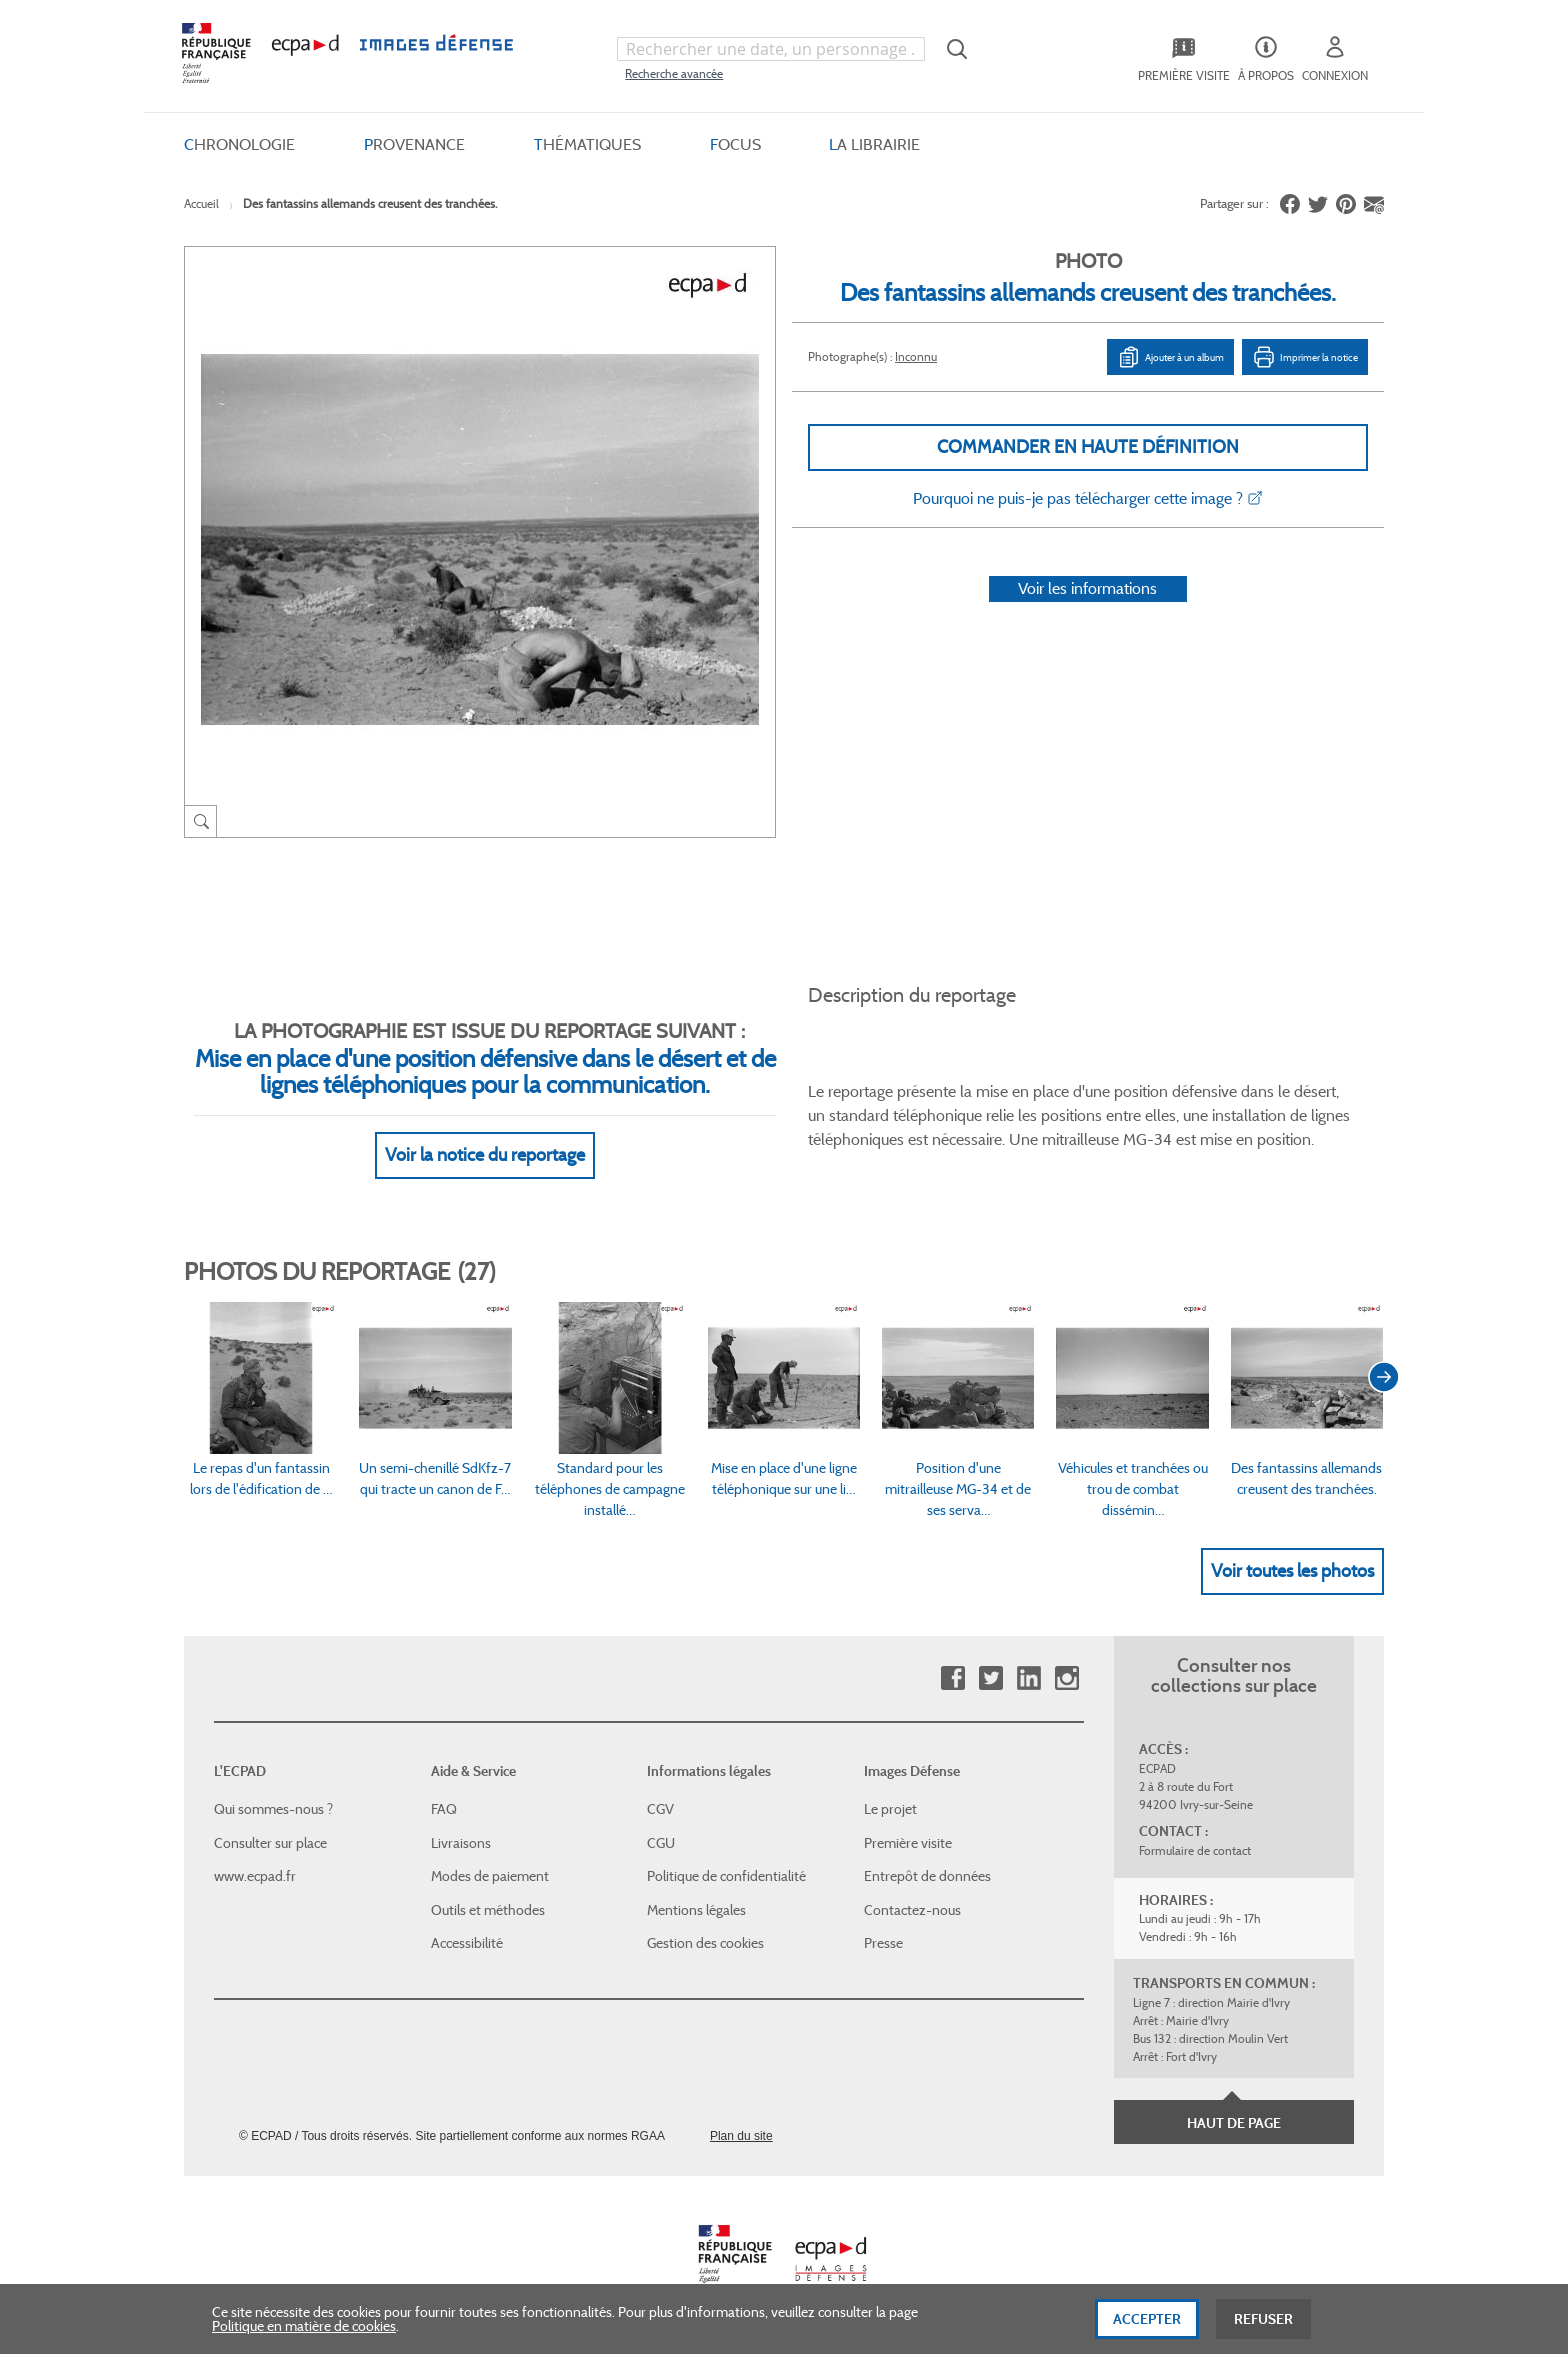 The width and height of the screenshot is (1568, 2354). What do you see at coordinates (490, 1876) in the screenshot?
I see `Modes de paiement` at bounding box center [490, 1876].